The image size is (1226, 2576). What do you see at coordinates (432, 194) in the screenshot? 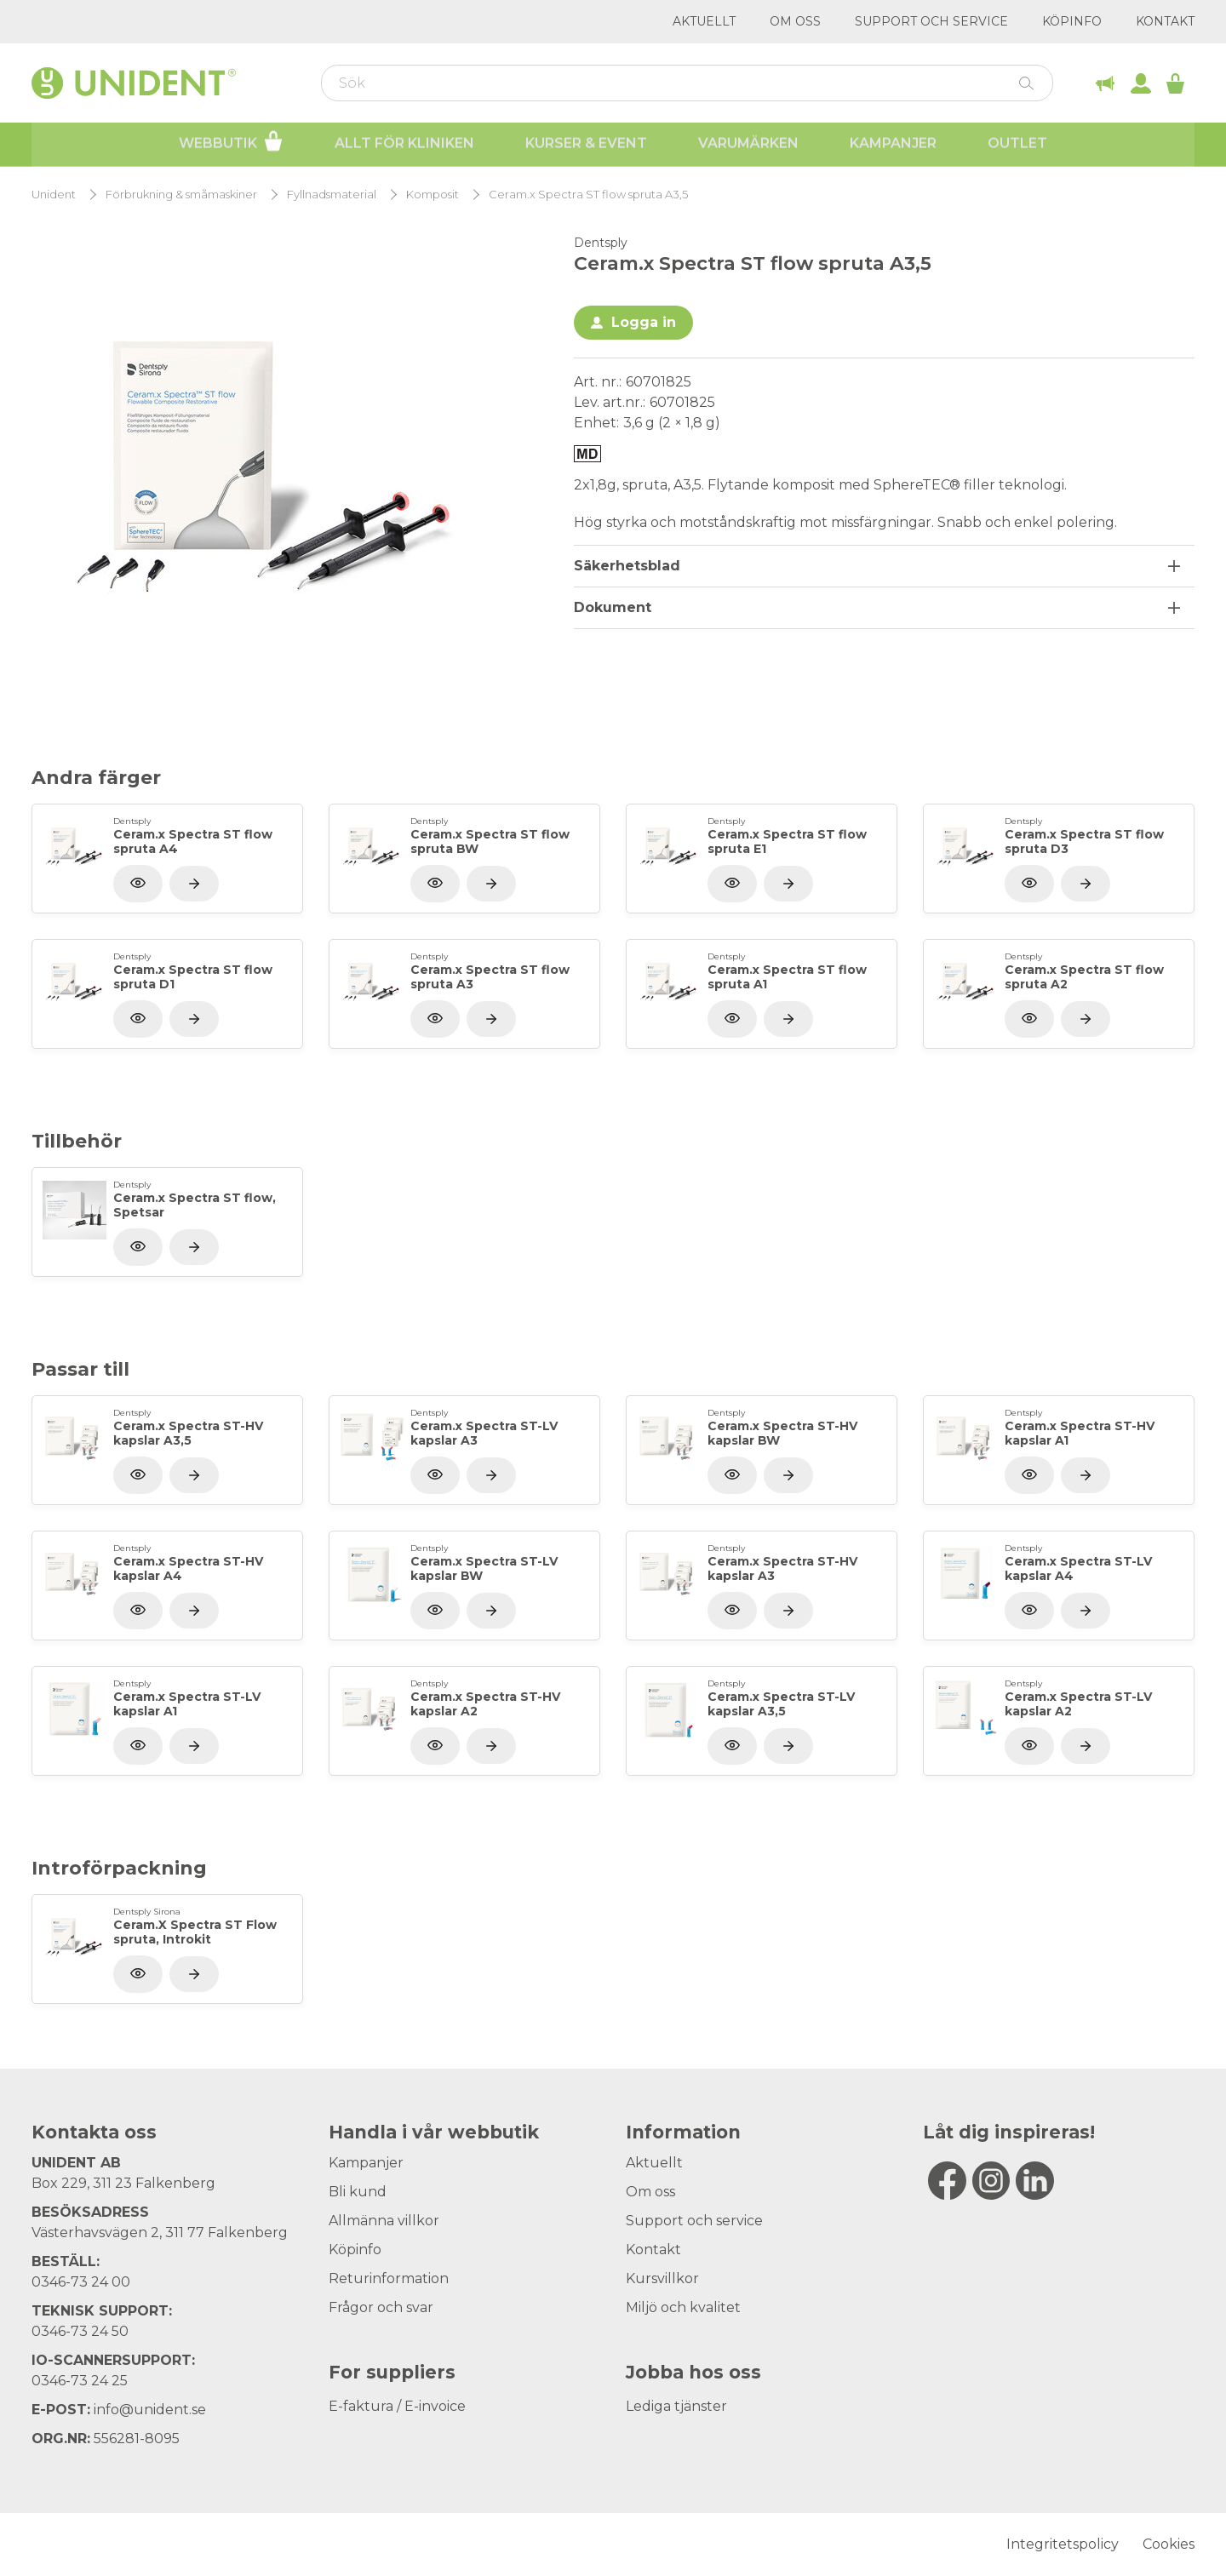
I see `Komposit` at bounding box center [432, 194].